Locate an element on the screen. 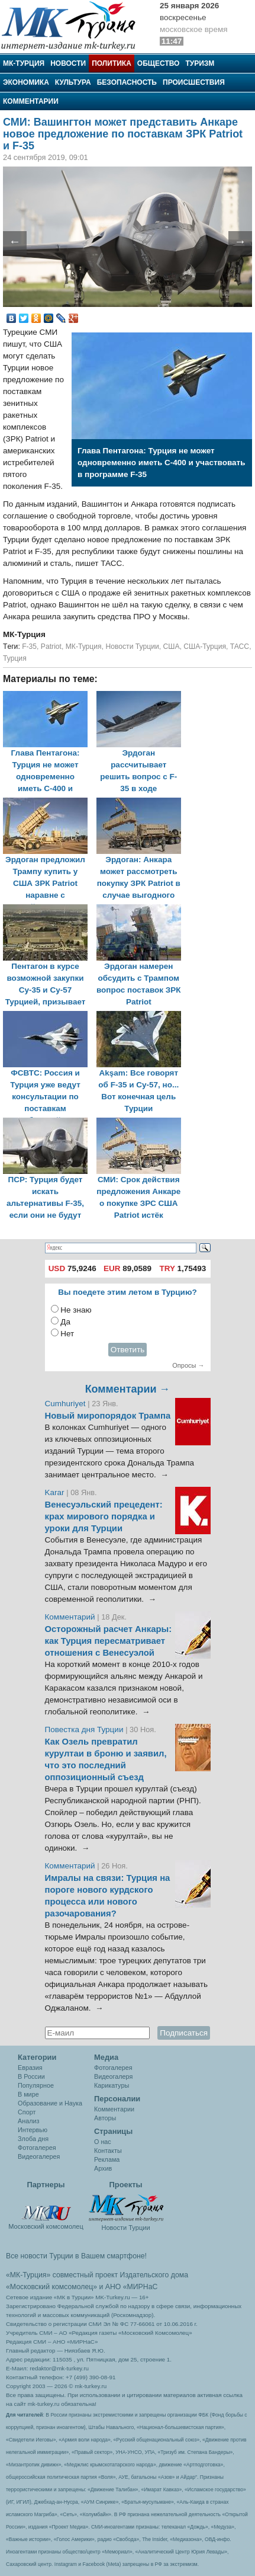 This screenshot has width=255, height=2576. Фотогалерея is located at coordinates (37, 2147).